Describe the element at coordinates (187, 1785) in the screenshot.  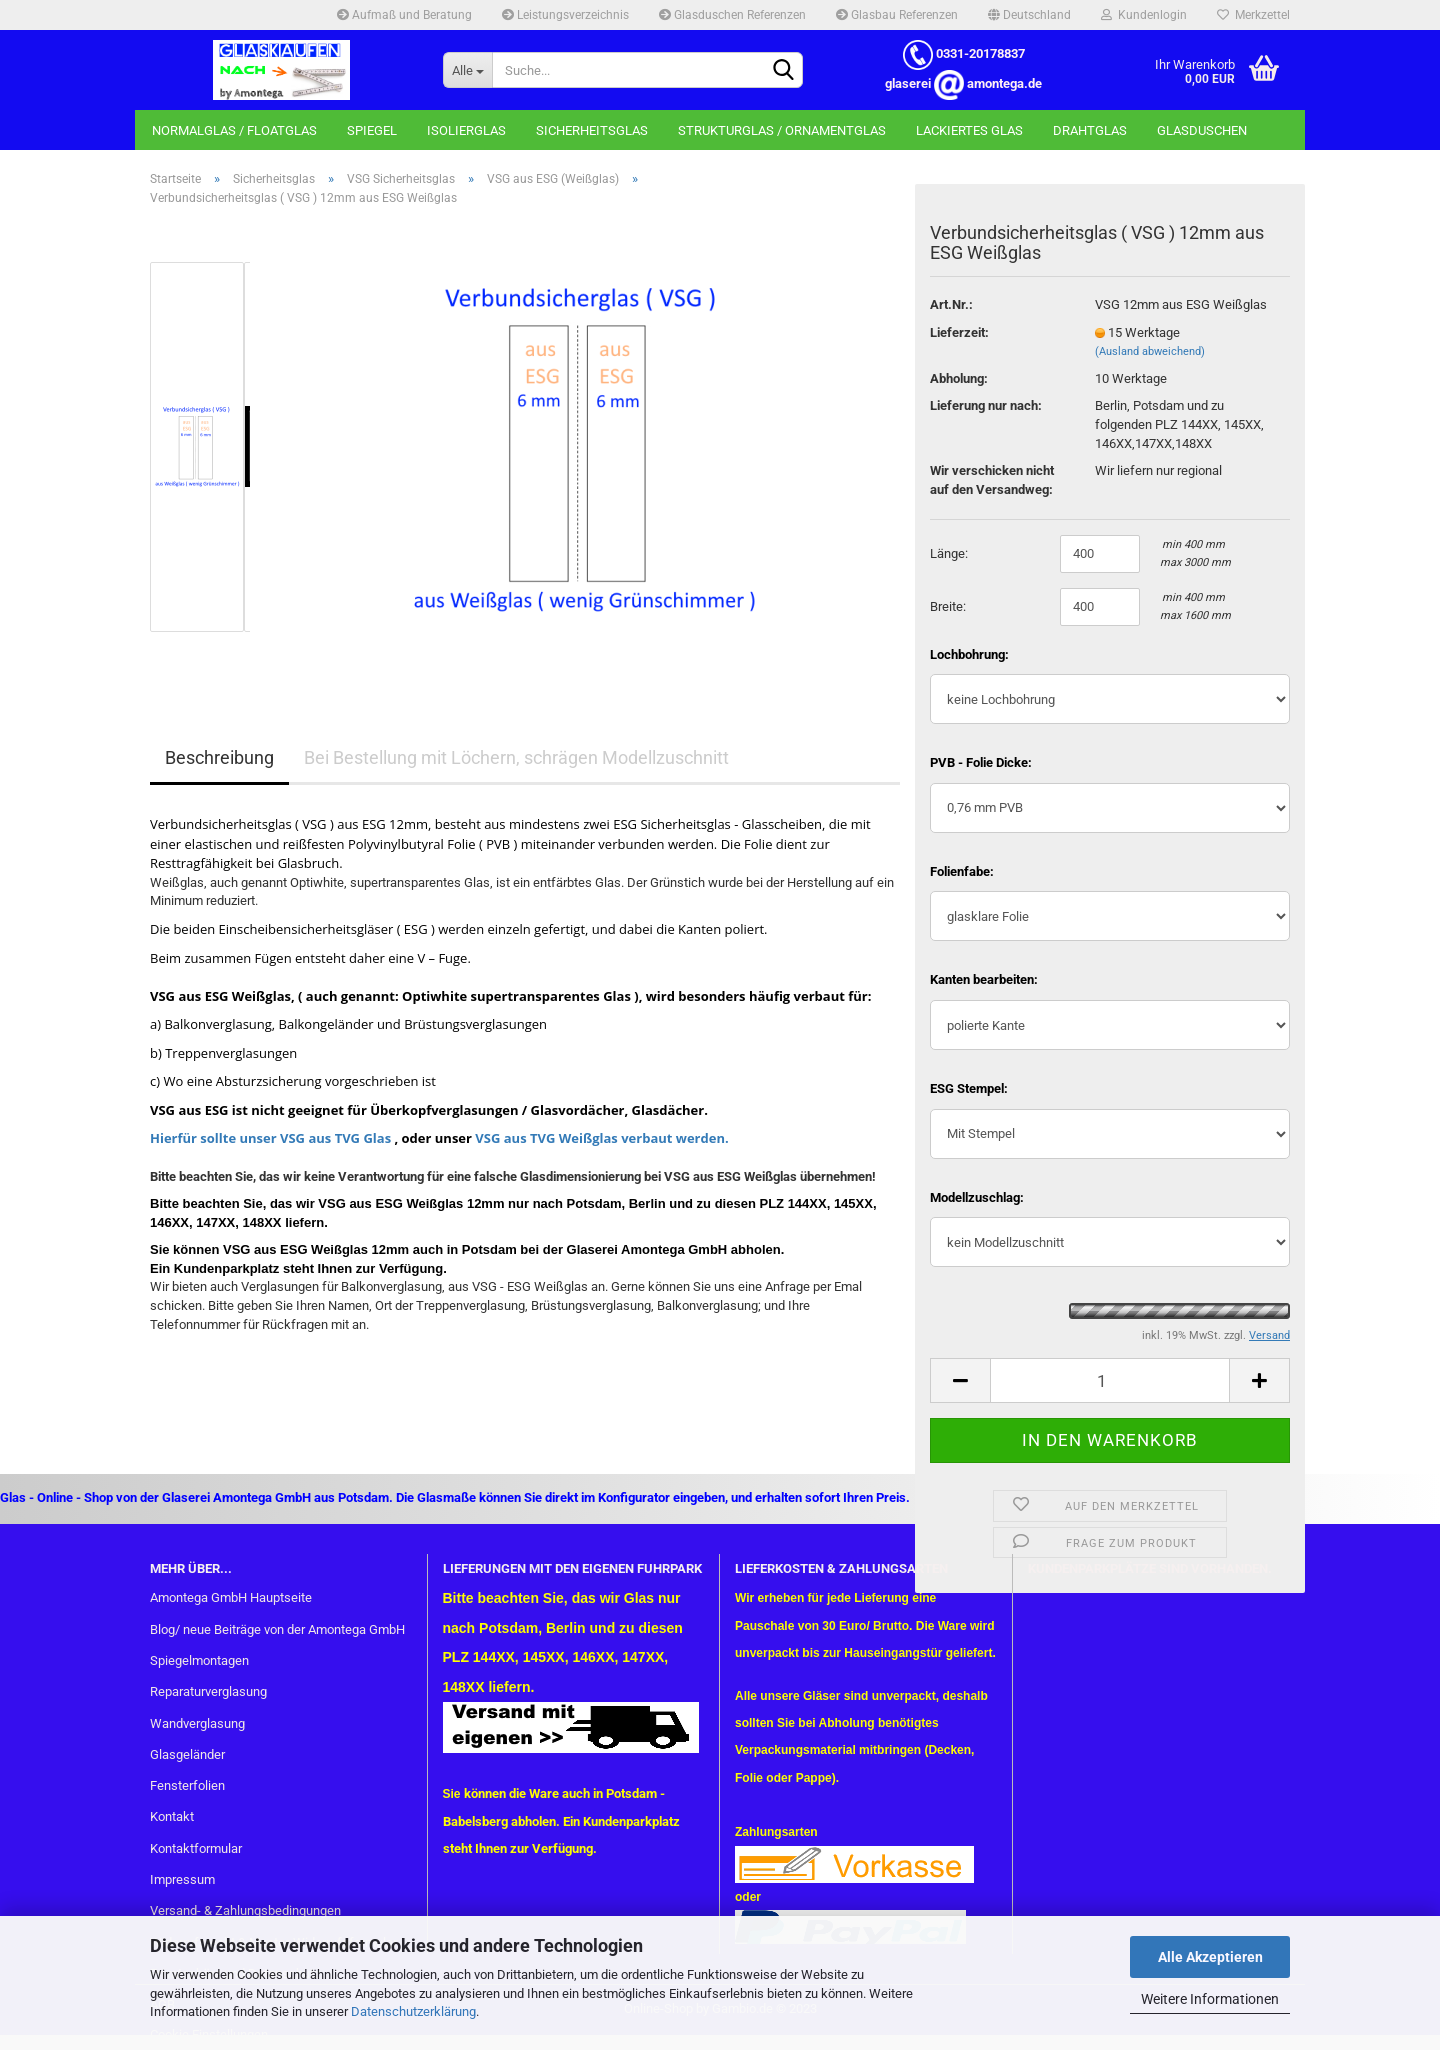
I see `Fensterfolien` at that location.